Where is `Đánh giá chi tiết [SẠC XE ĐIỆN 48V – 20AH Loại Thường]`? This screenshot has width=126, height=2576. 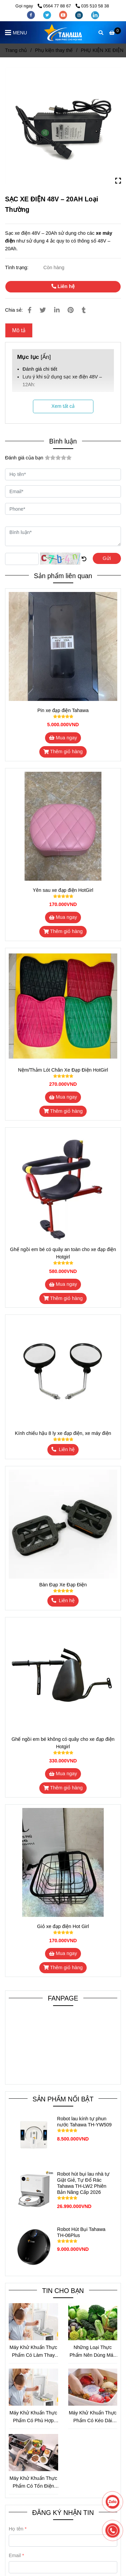
Đánh giá chi tiết [SẠC XE ĐIỆN 48V – 20AH Loại Thường] is located at coordinates (40, 369).